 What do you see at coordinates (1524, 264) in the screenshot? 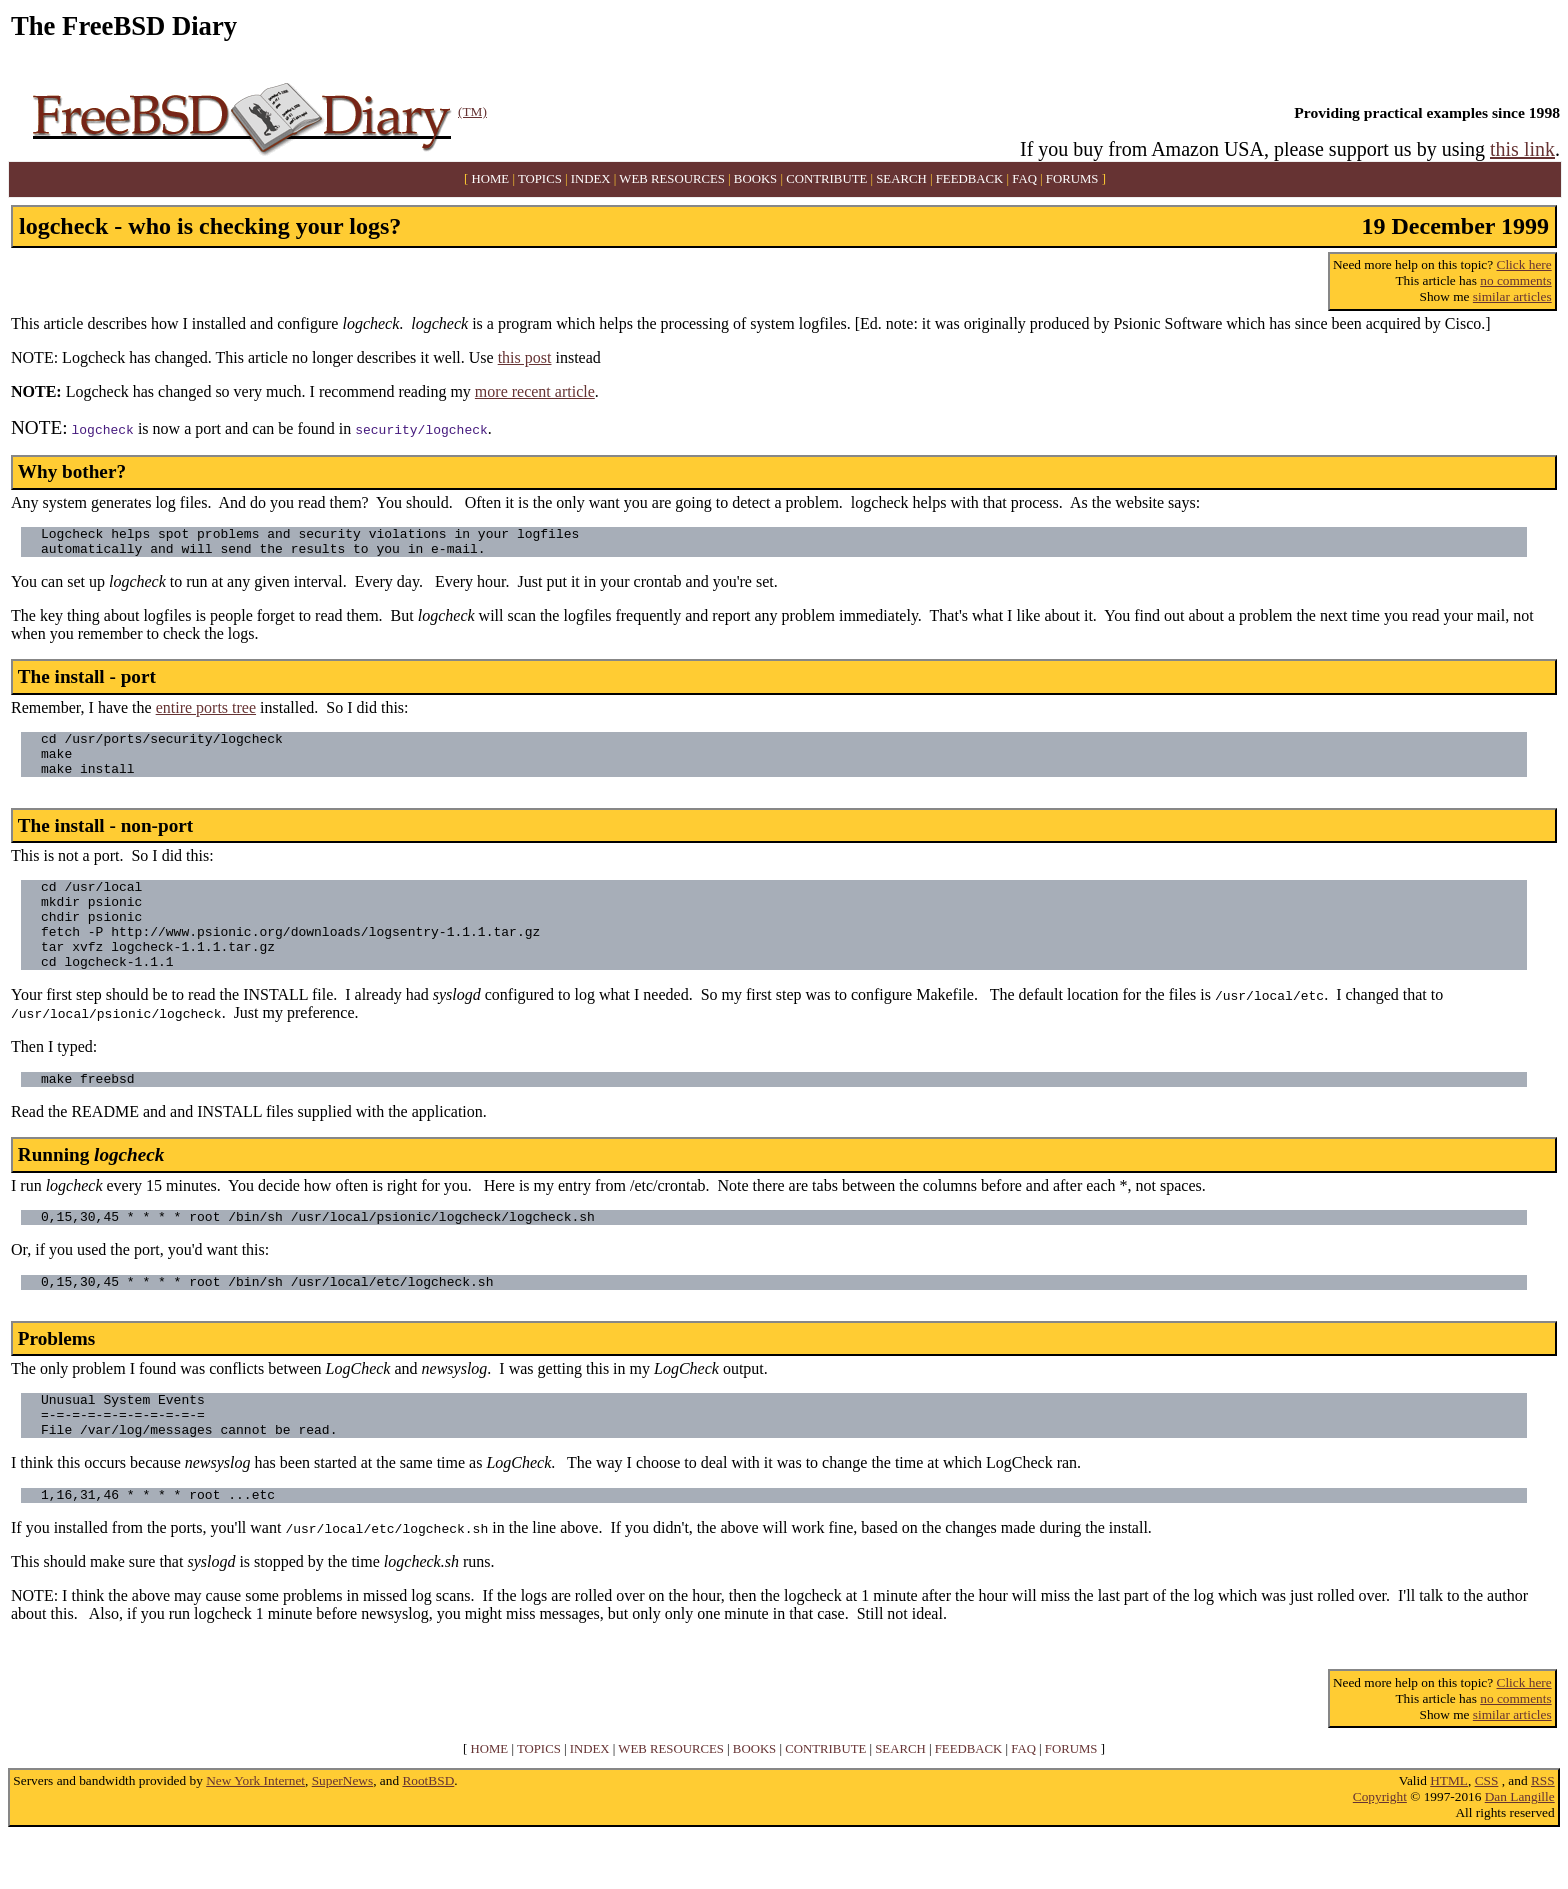
I see `Click here` at bounding box center [1524, 264].